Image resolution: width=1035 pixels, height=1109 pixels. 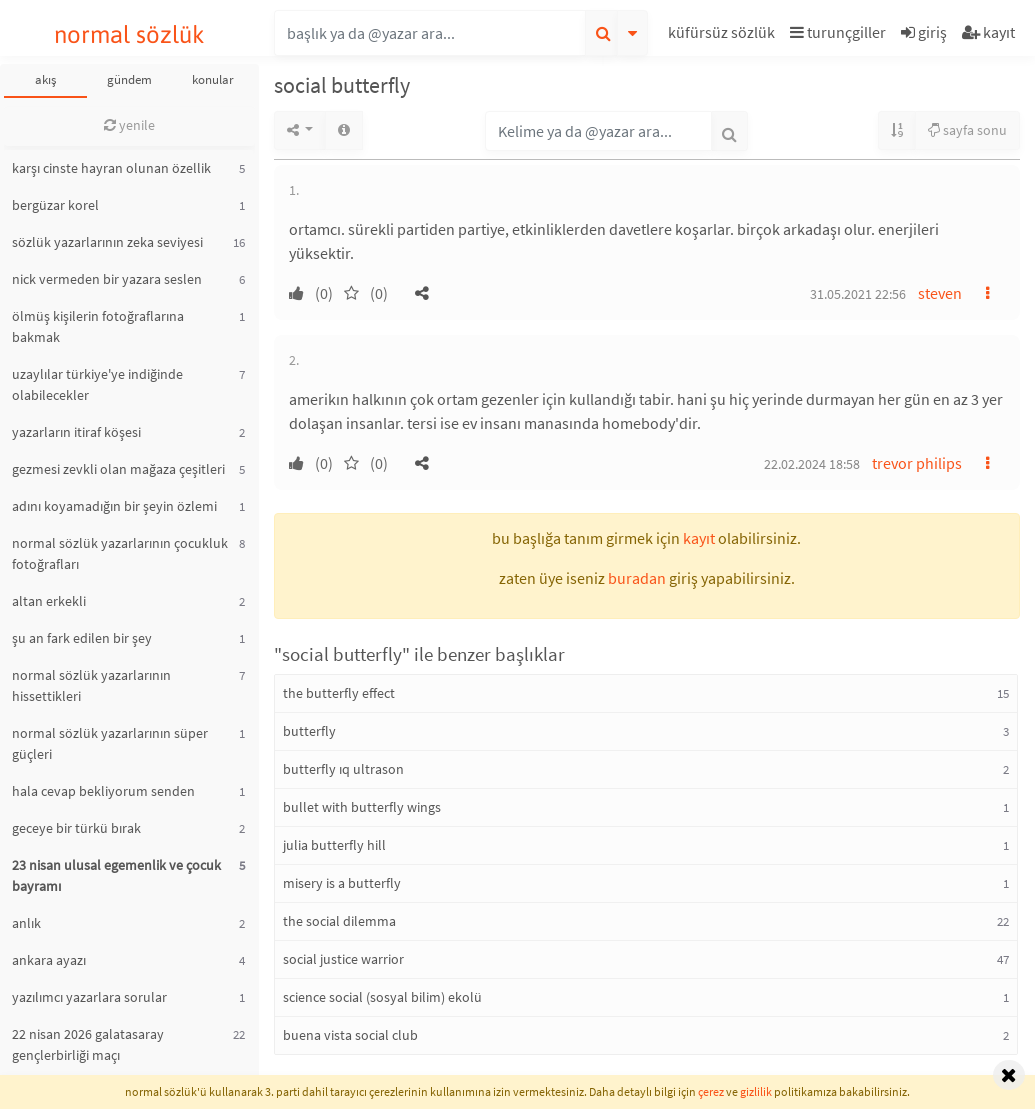 What do you see at coordinates (309, 731) in the screenshot?
I see `butterfly` at bounding box center [309, 731].